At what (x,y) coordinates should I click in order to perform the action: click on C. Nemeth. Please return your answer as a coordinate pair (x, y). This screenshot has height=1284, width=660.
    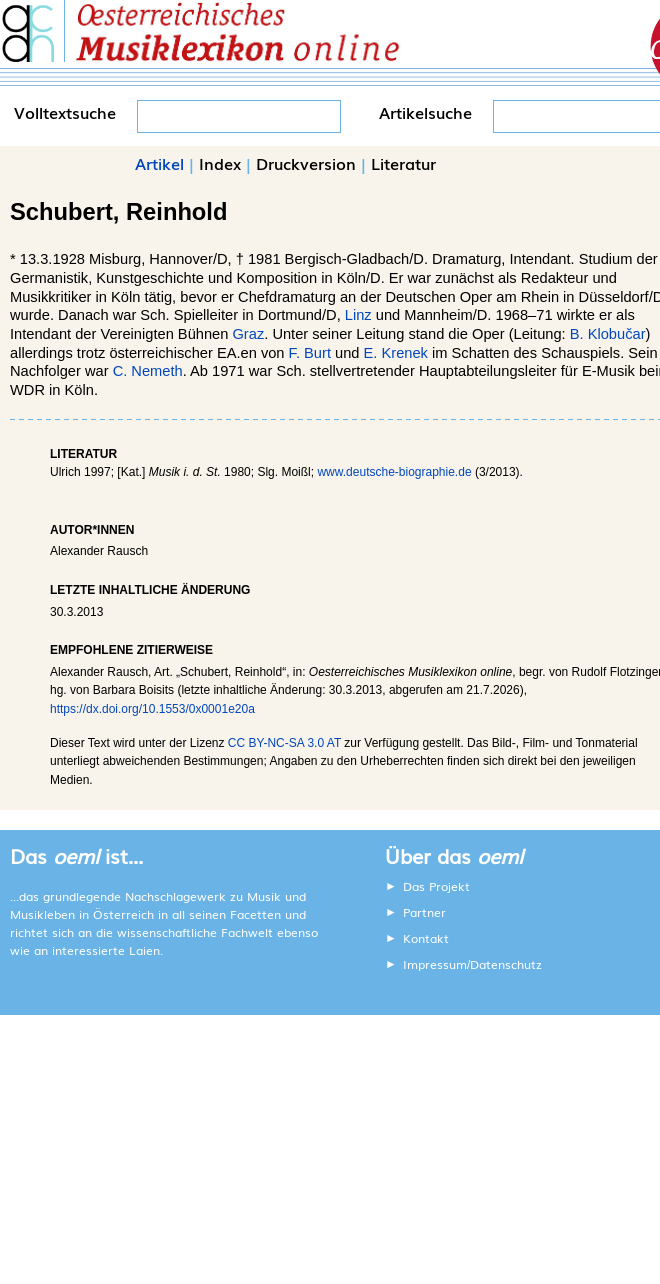
    Looking at the image, I should click on (148, 371).